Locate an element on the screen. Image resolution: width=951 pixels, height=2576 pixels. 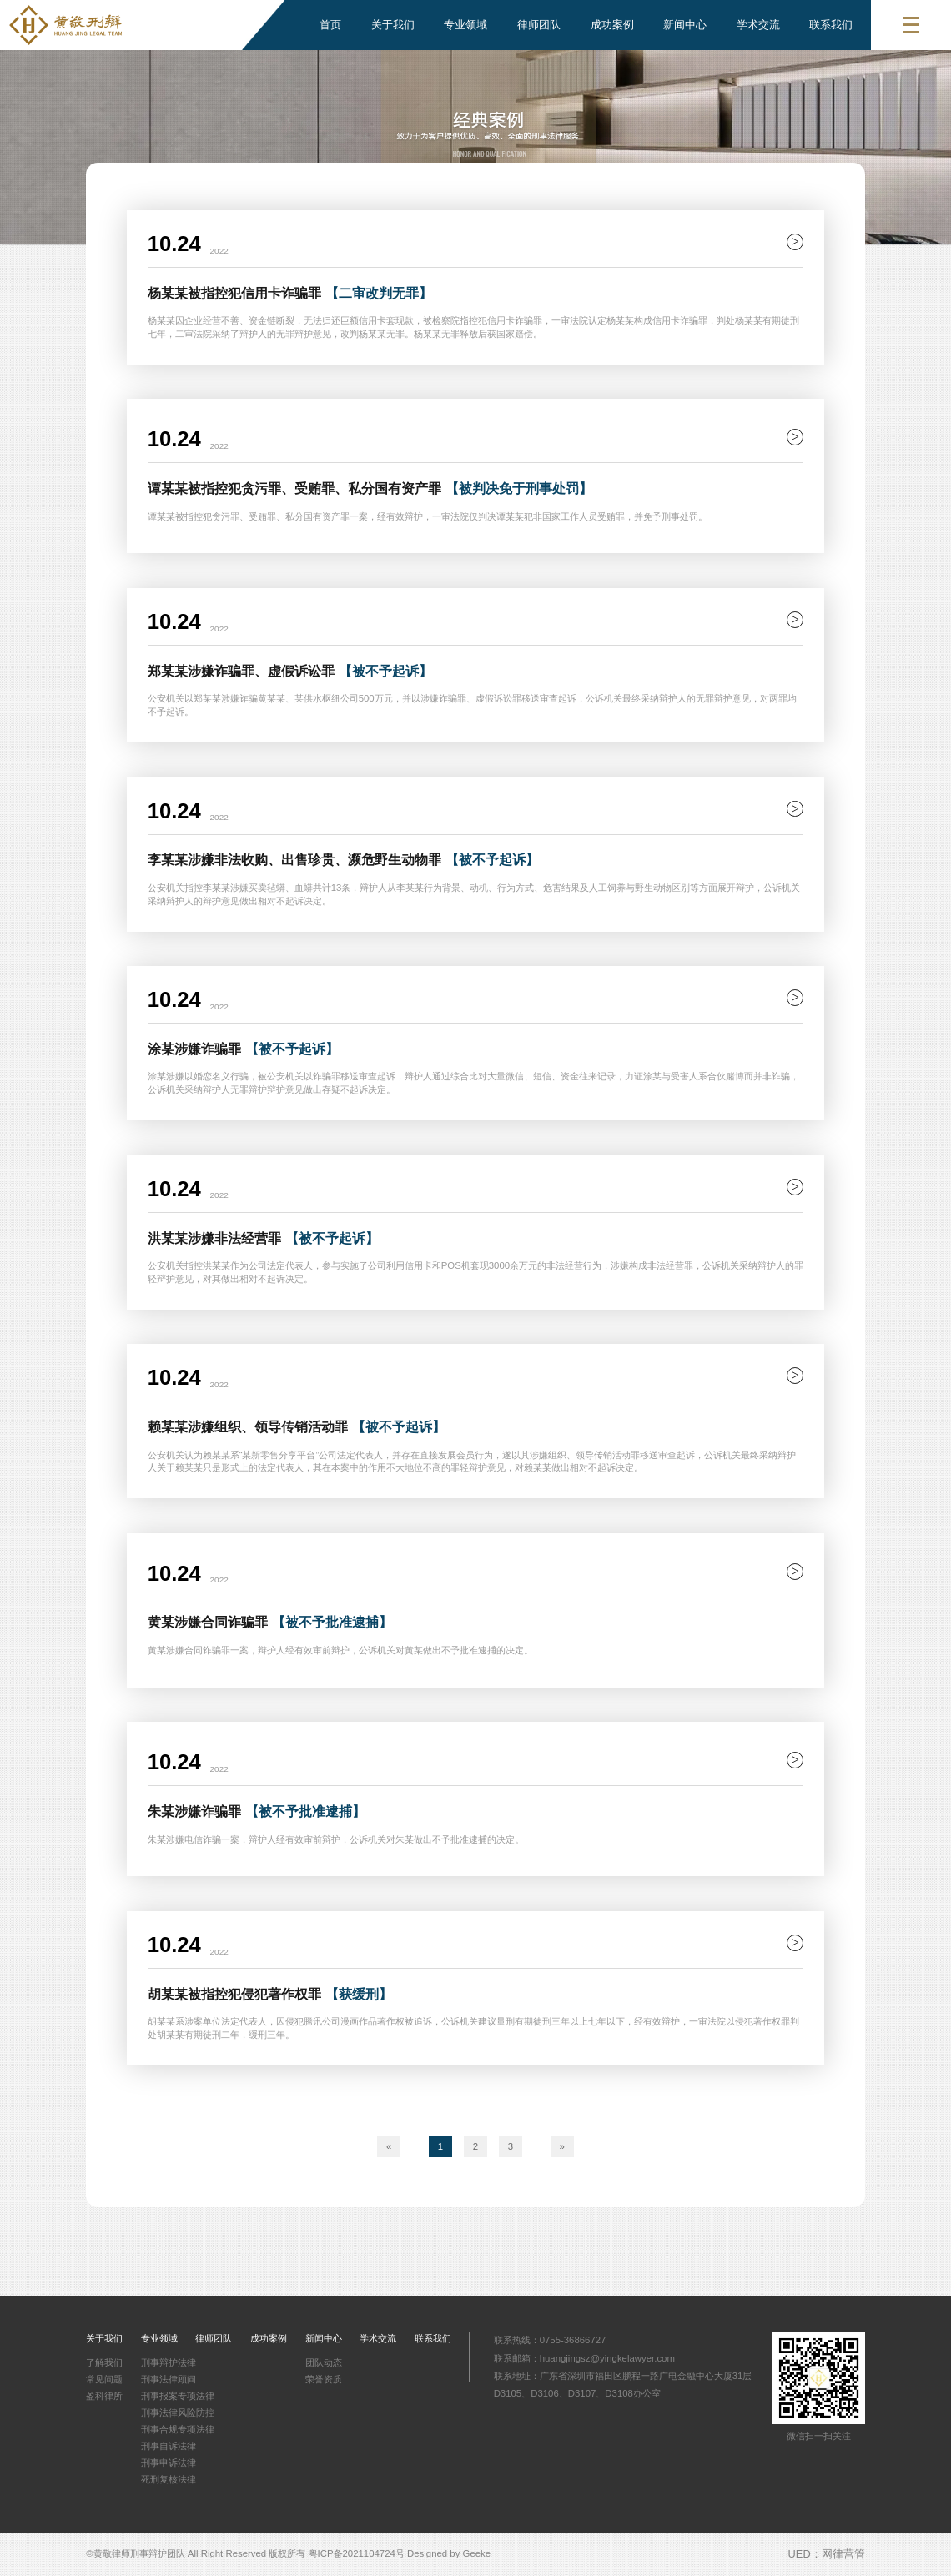
盈科律所 is located at coordinates (104, 2396).